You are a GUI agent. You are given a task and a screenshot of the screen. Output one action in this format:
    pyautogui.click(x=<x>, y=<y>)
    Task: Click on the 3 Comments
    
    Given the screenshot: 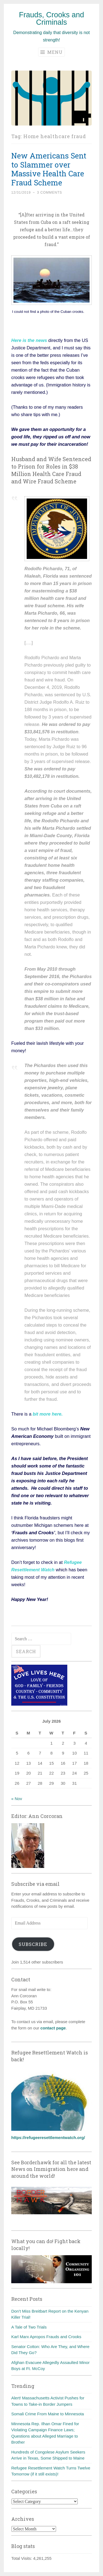 What is the action you would take?
    pyautogui.click(x=49, y=192)
    